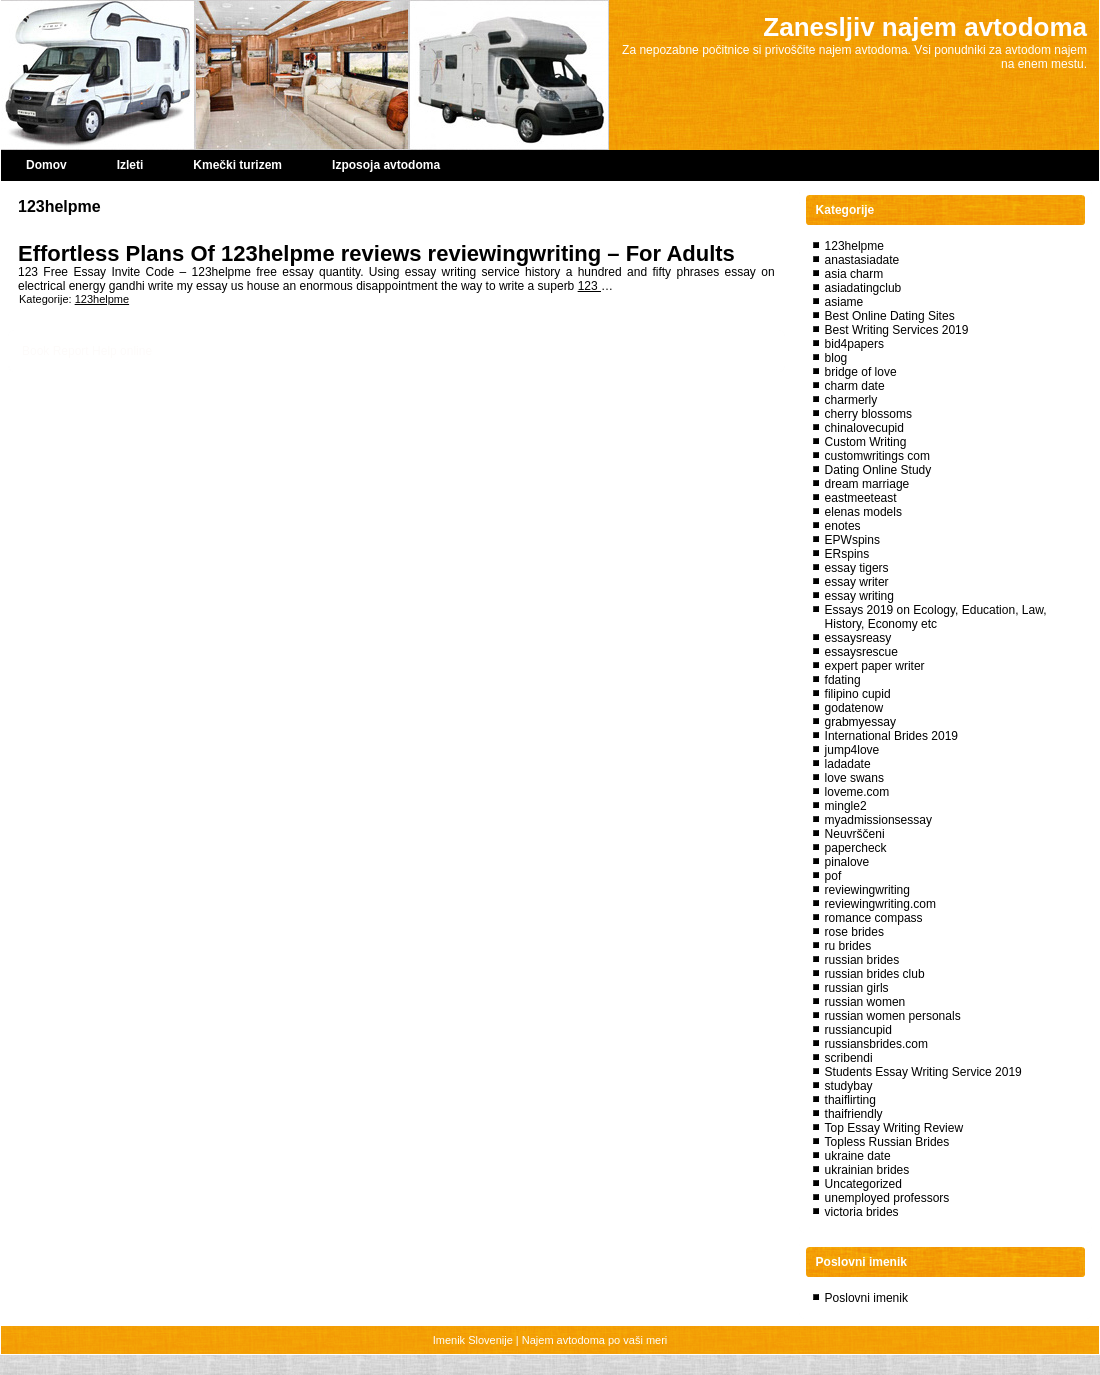  Describe the element at coordinates (855, 834) in the screenshot. I see `Neuvrščeni` at that location.